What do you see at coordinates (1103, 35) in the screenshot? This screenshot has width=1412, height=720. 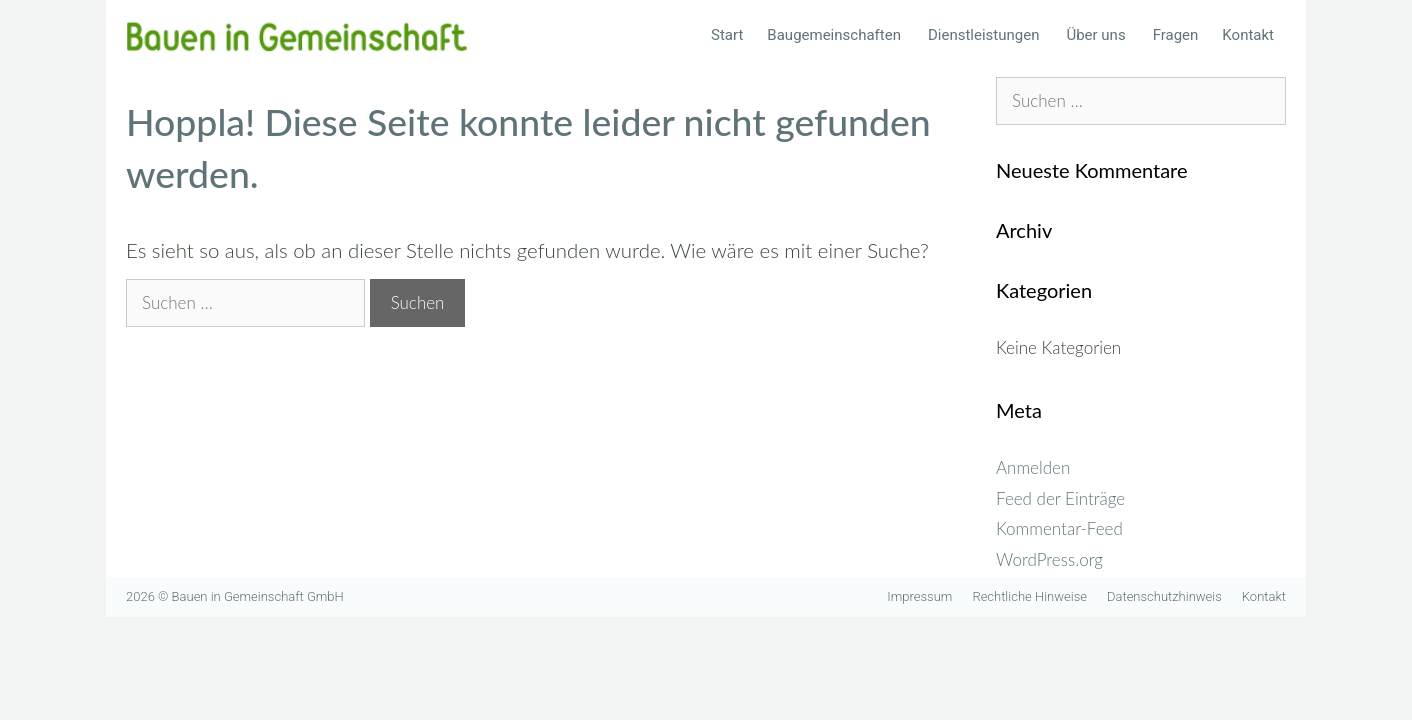 I see `Über uns` at bounding box center [1103, 35].